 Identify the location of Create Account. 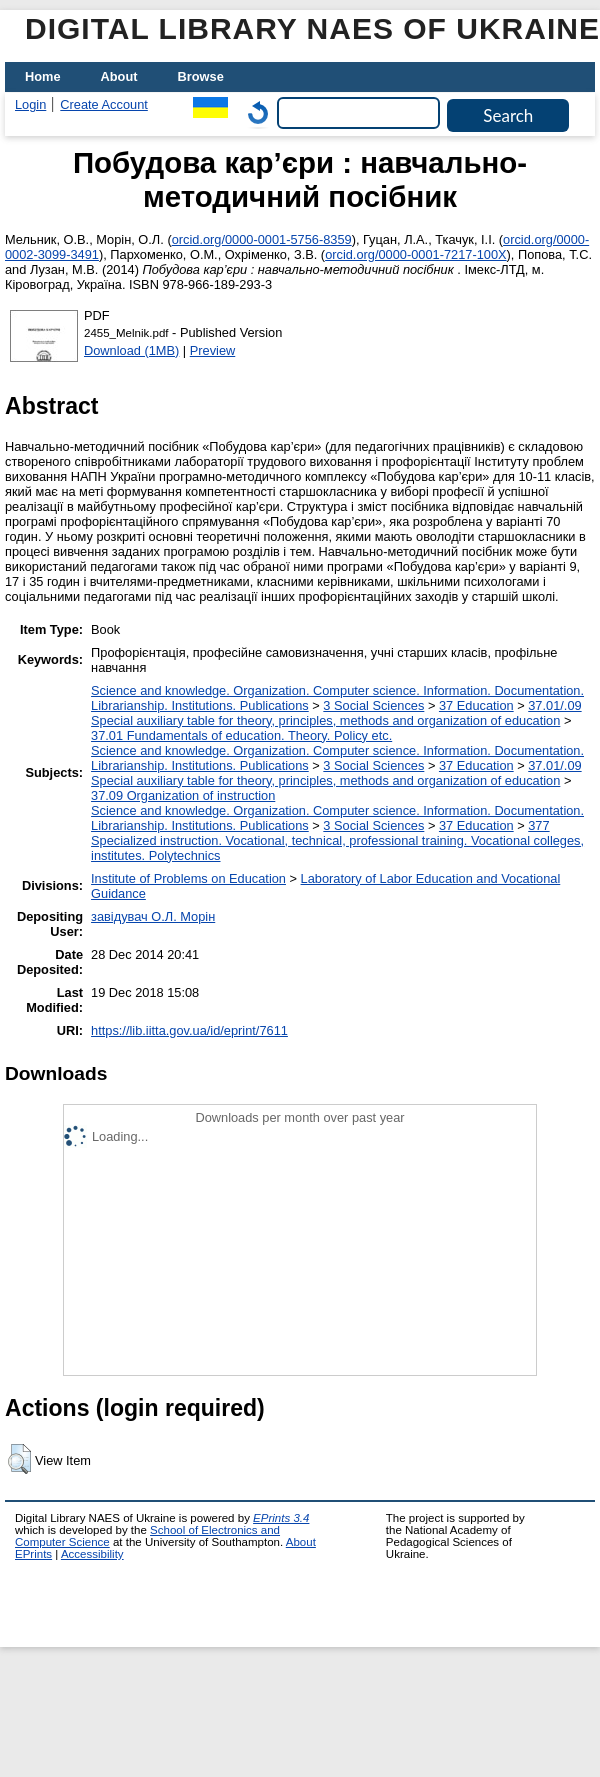
(104, 104).